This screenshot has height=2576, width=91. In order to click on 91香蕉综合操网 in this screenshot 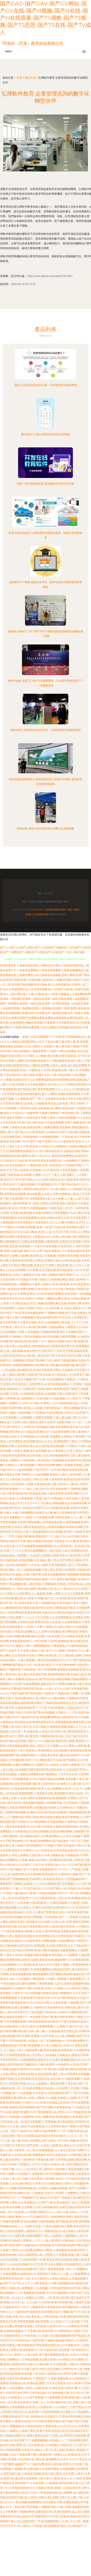, I will do `click(54, 1341)`.